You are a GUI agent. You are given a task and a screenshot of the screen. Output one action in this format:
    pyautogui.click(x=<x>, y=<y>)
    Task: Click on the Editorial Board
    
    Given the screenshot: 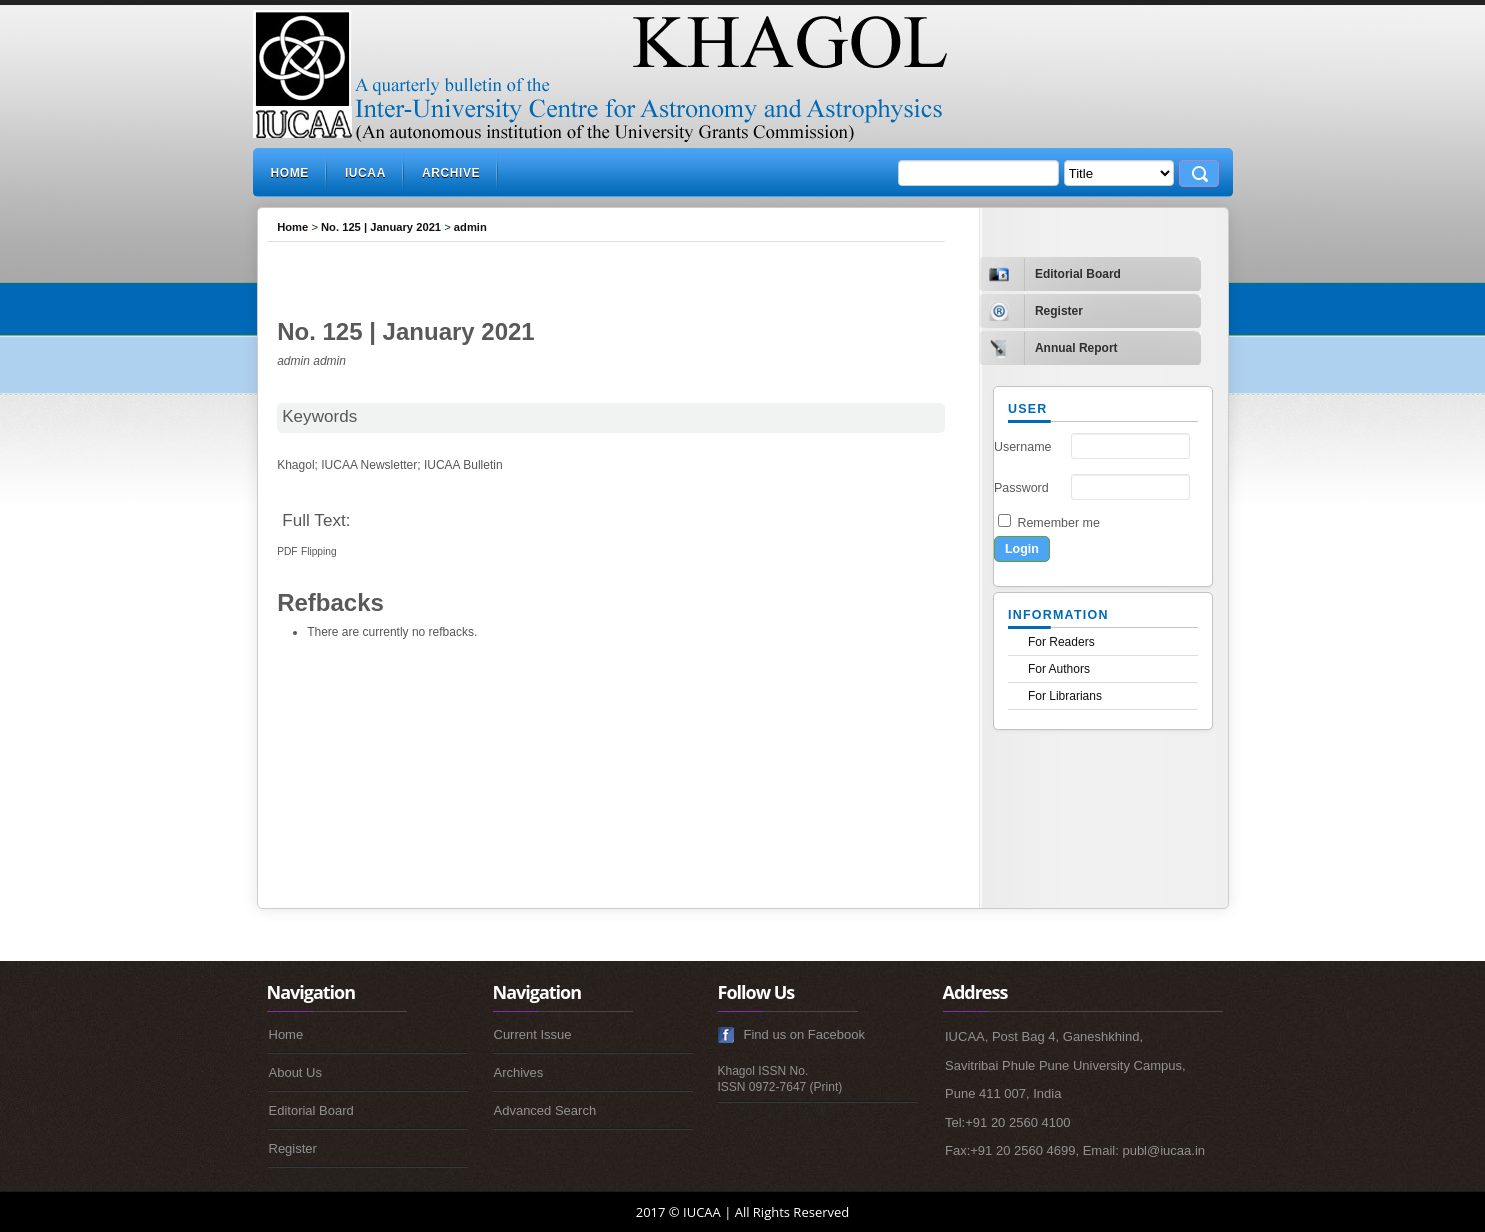 What is the action you would take?
    pyautogui.click(x=311, y=1110)
    